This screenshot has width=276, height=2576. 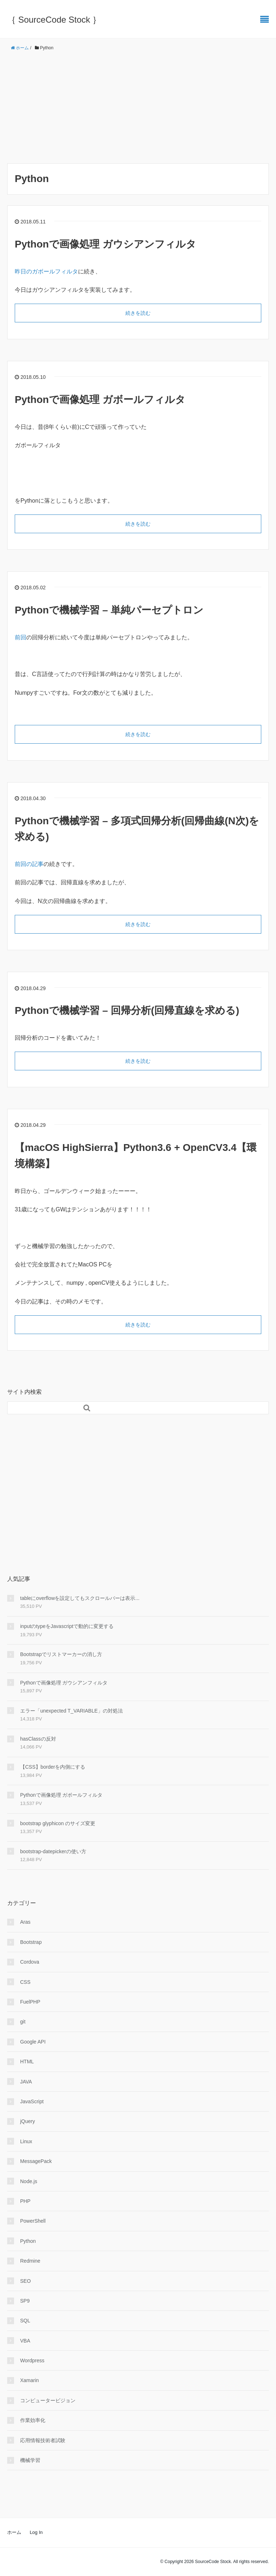 What do you see at coordinates (14, 2532) in the screenshot?
I see `ホーム` at bounding box center [14, 2532].